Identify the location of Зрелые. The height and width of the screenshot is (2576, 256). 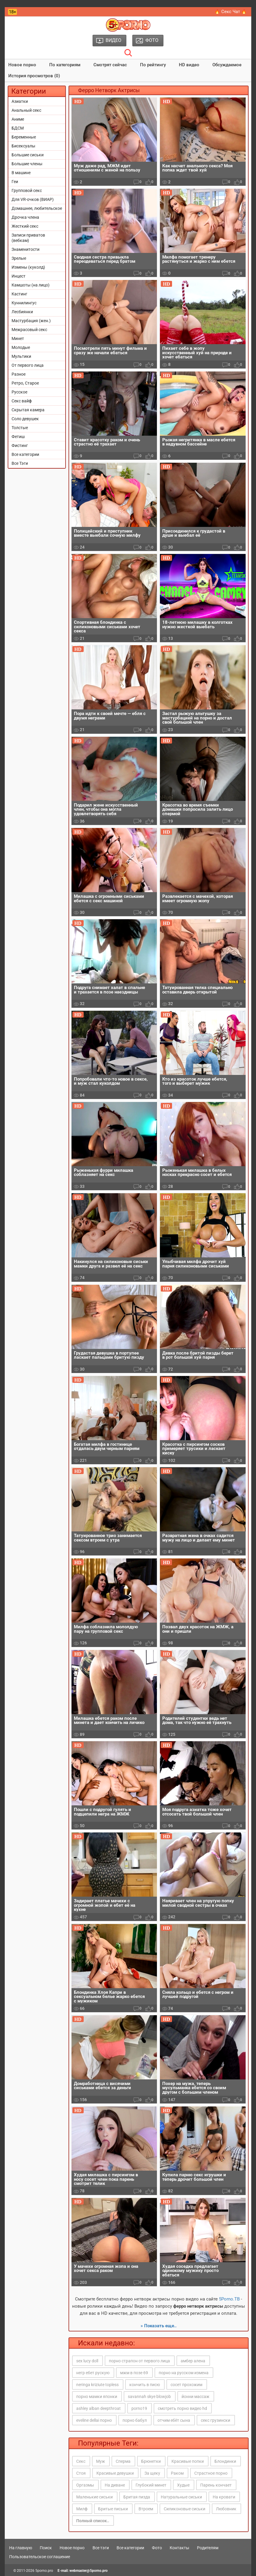
(19, 258).